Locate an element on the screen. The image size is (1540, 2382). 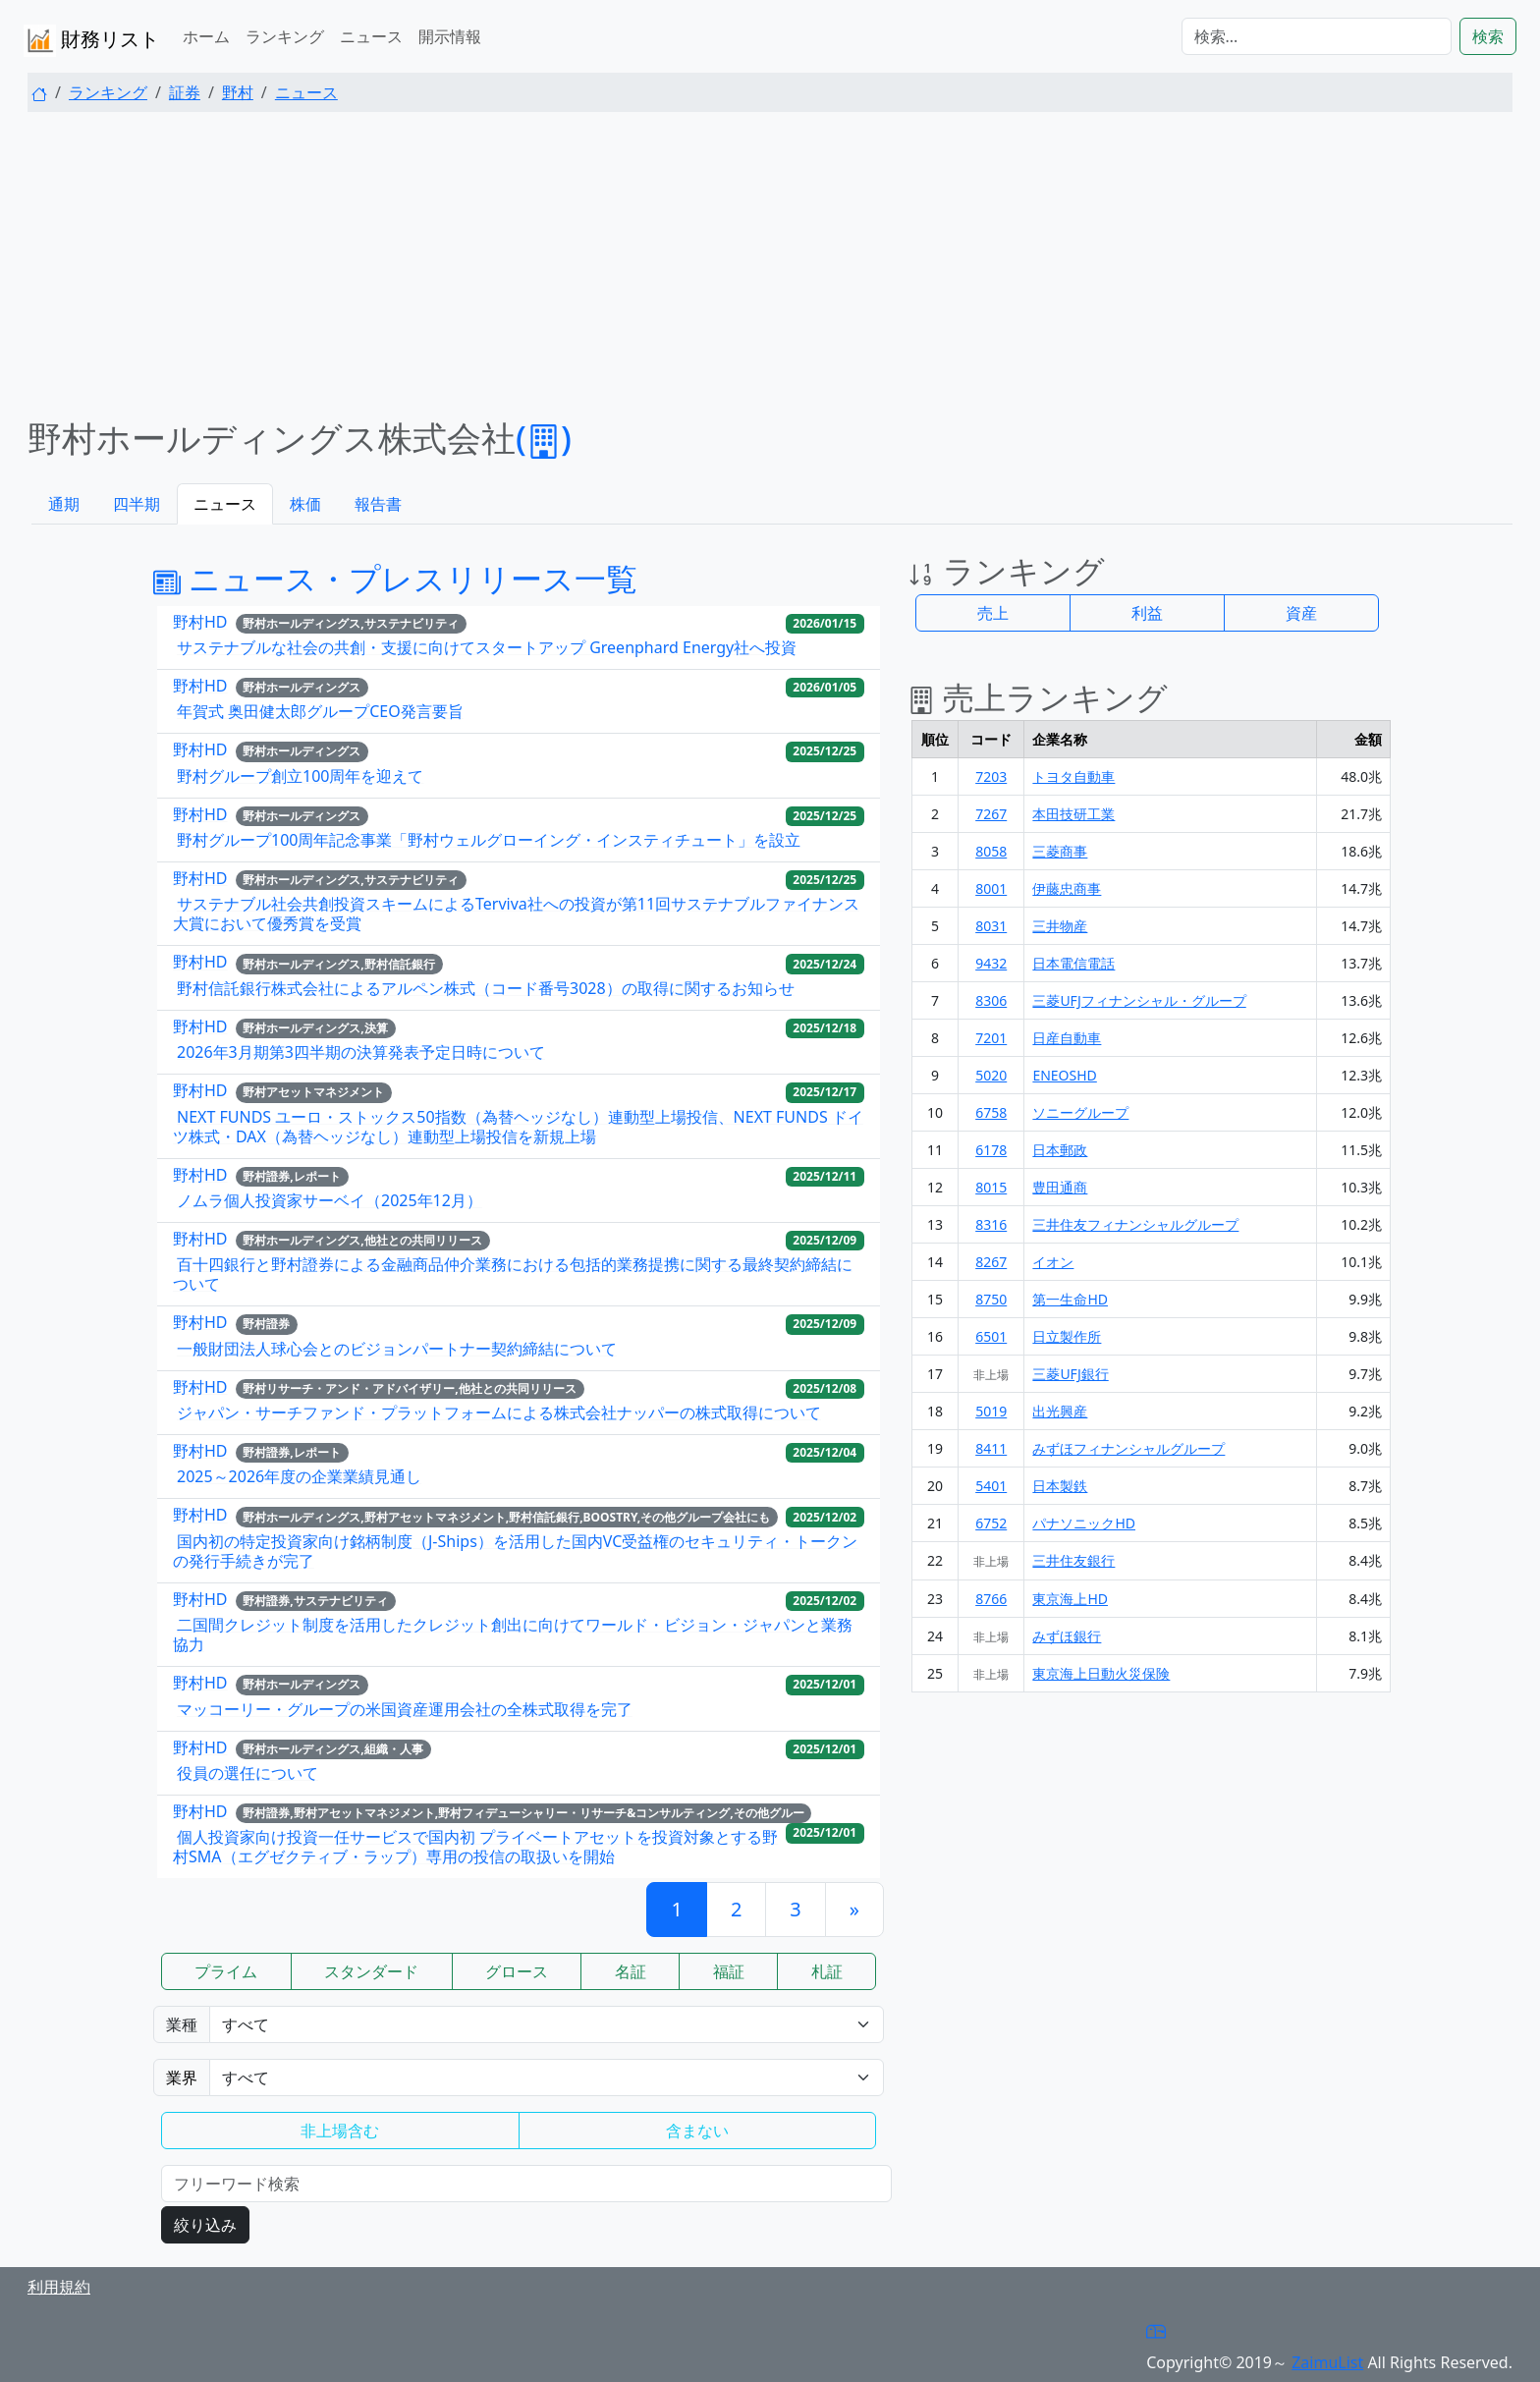
6758 is located at coordinates (991, 1112).